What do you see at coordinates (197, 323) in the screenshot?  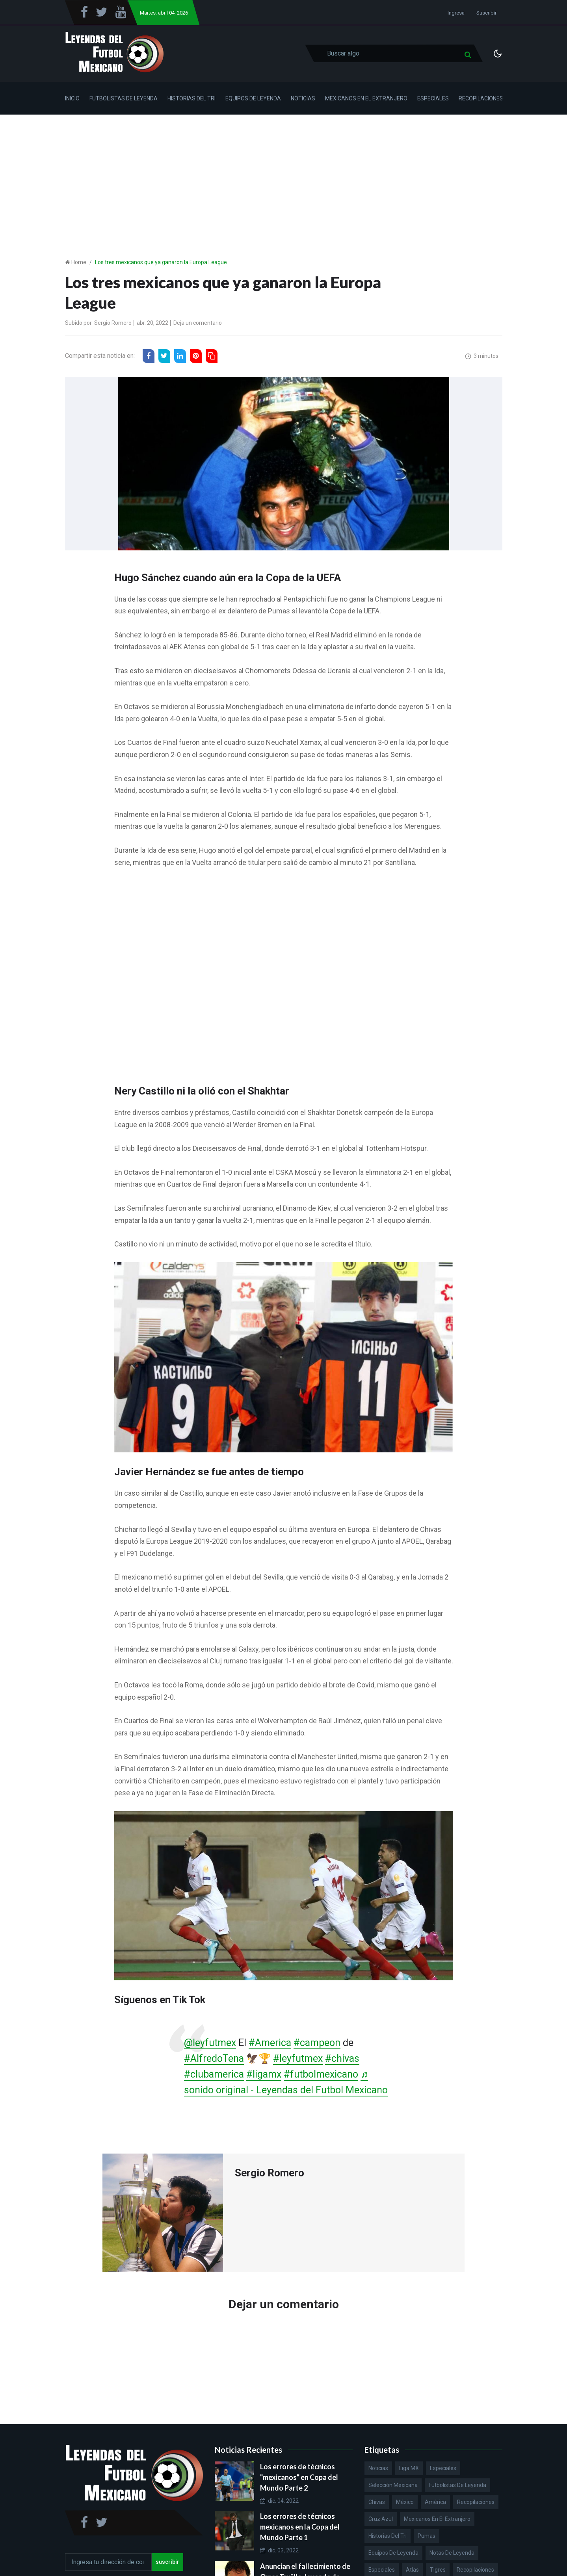 I see `Deja un comentario` at bounding box center [197, 323].